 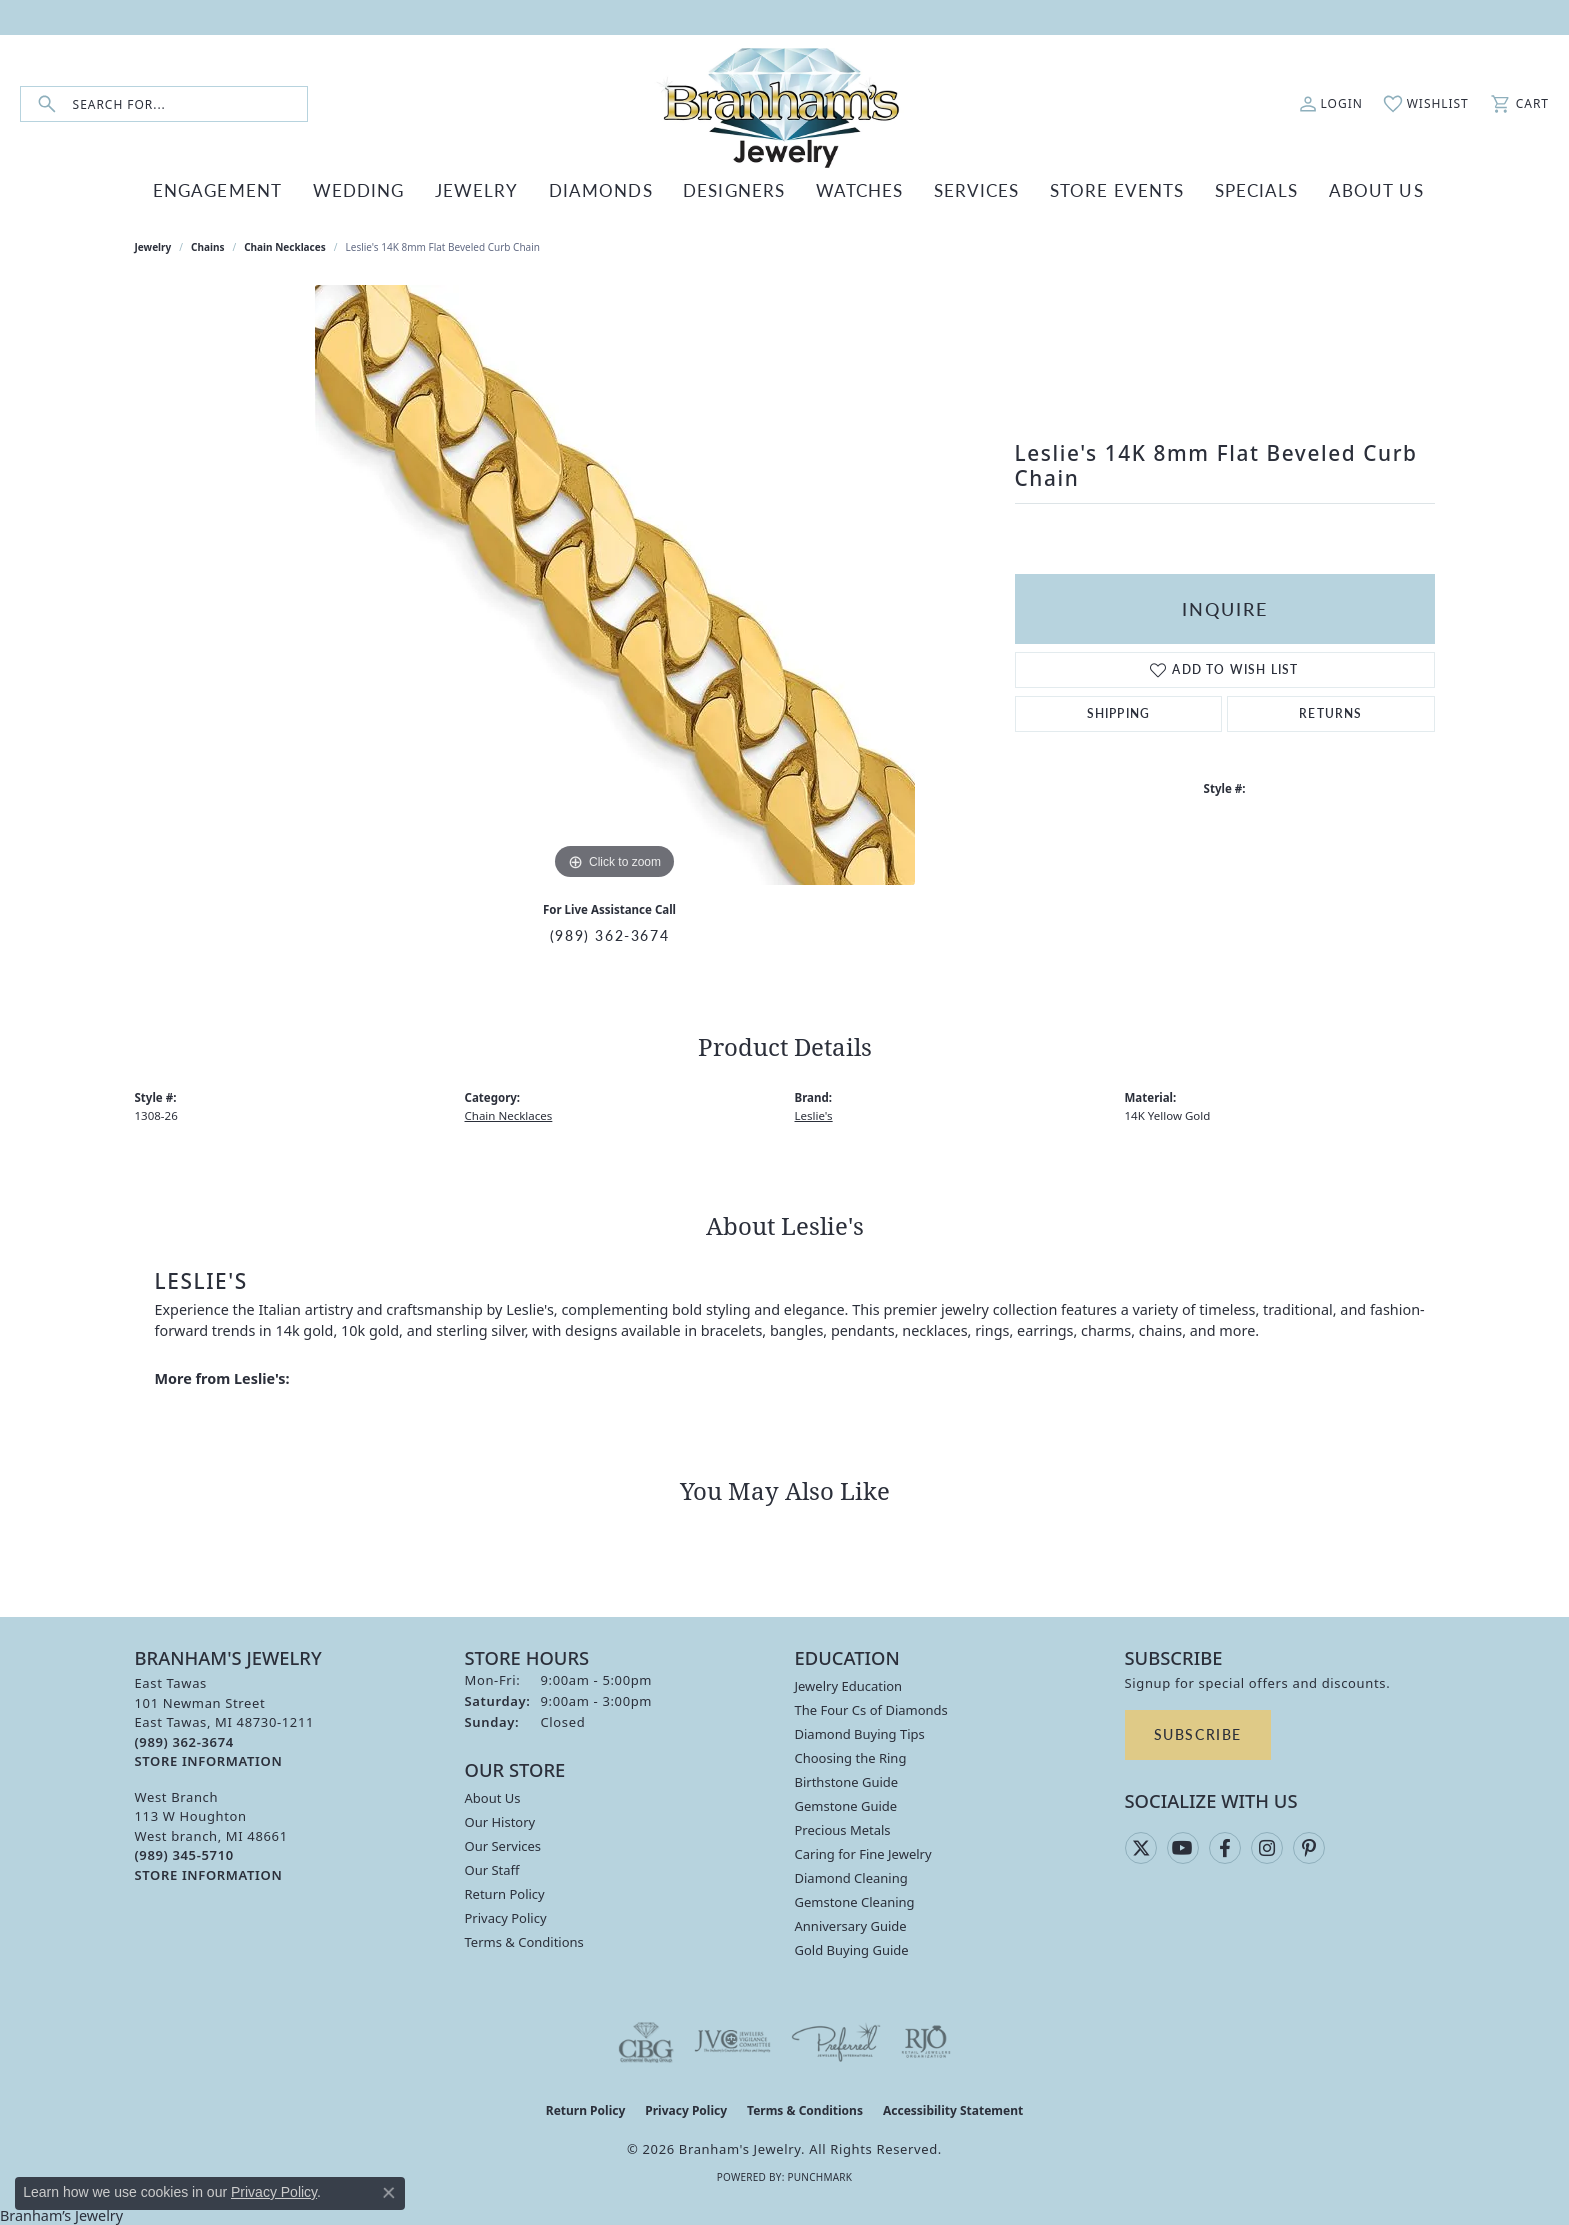 I want to click on (989) 362-3674, so click(x=609, y=933).